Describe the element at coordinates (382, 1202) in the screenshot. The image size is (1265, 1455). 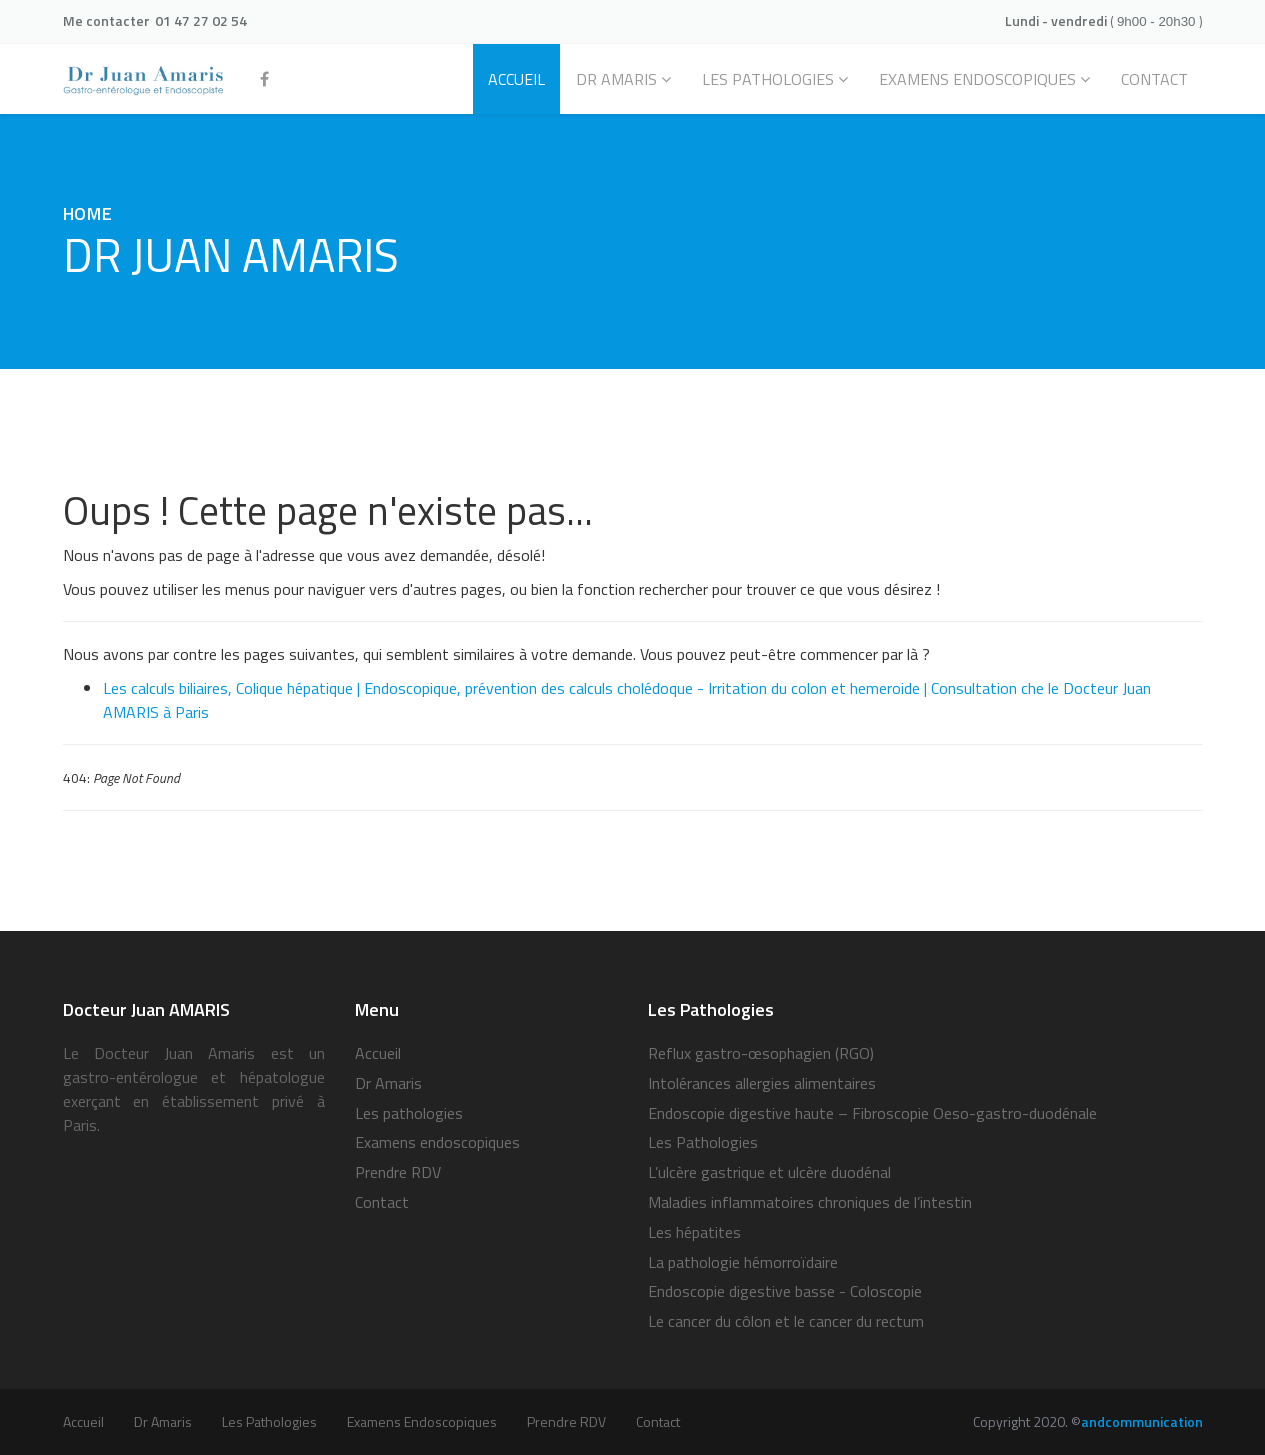
I see `Contact` at that location.